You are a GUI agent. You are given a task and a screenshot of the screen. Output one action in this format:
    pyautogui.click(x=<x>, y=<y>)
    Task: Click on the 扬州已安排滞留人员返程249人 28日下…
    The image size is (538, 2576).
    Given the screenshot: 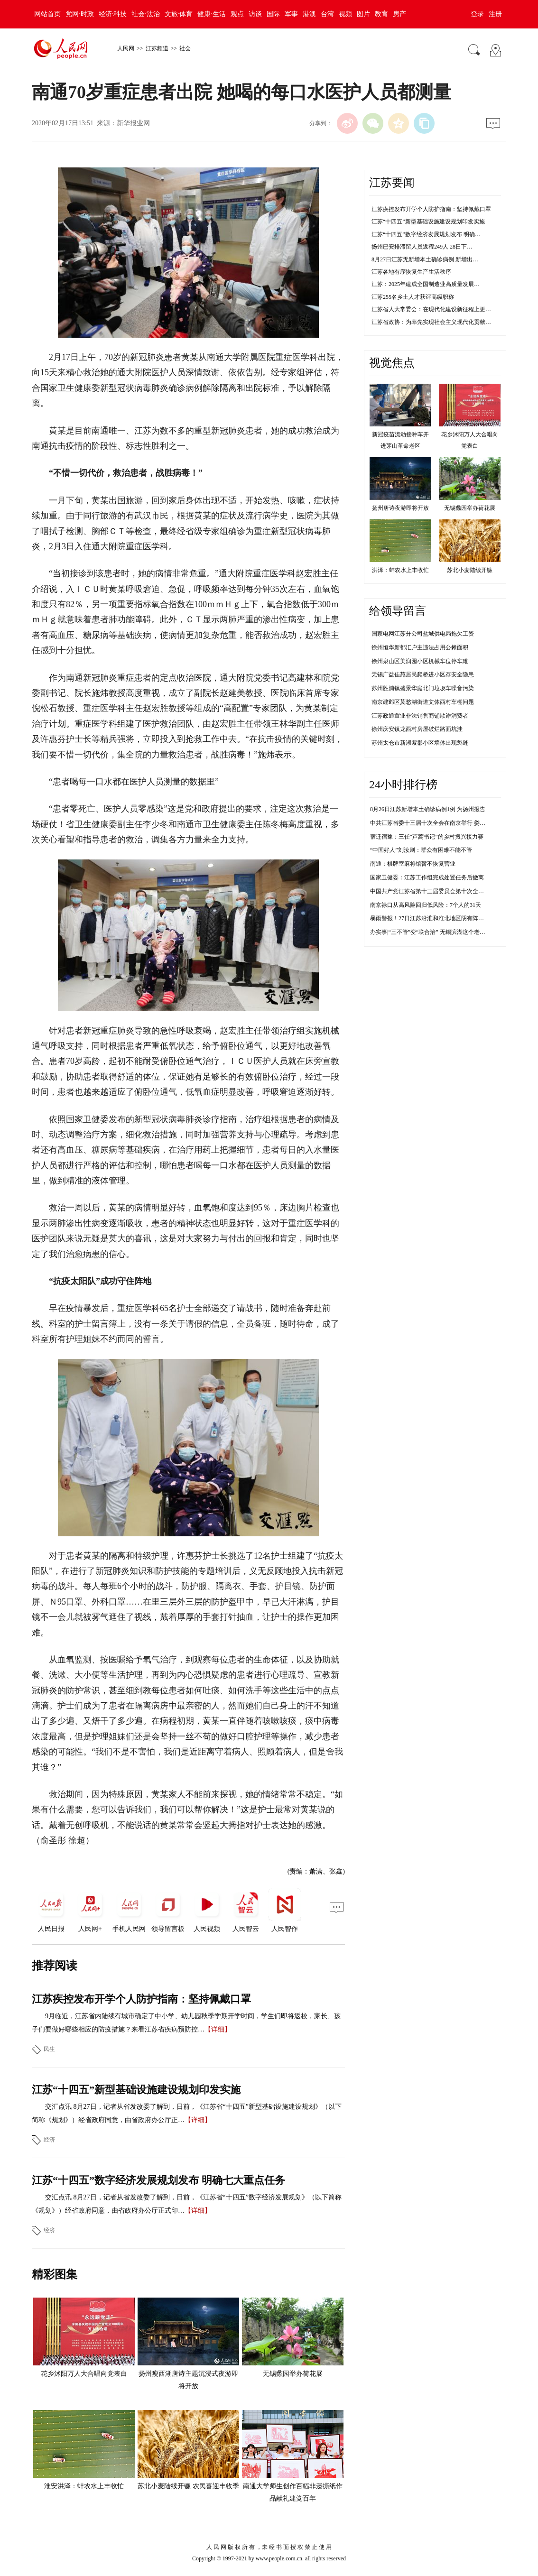 What is the action you would take?
    pyautogui.click(x=422, y=246)
    